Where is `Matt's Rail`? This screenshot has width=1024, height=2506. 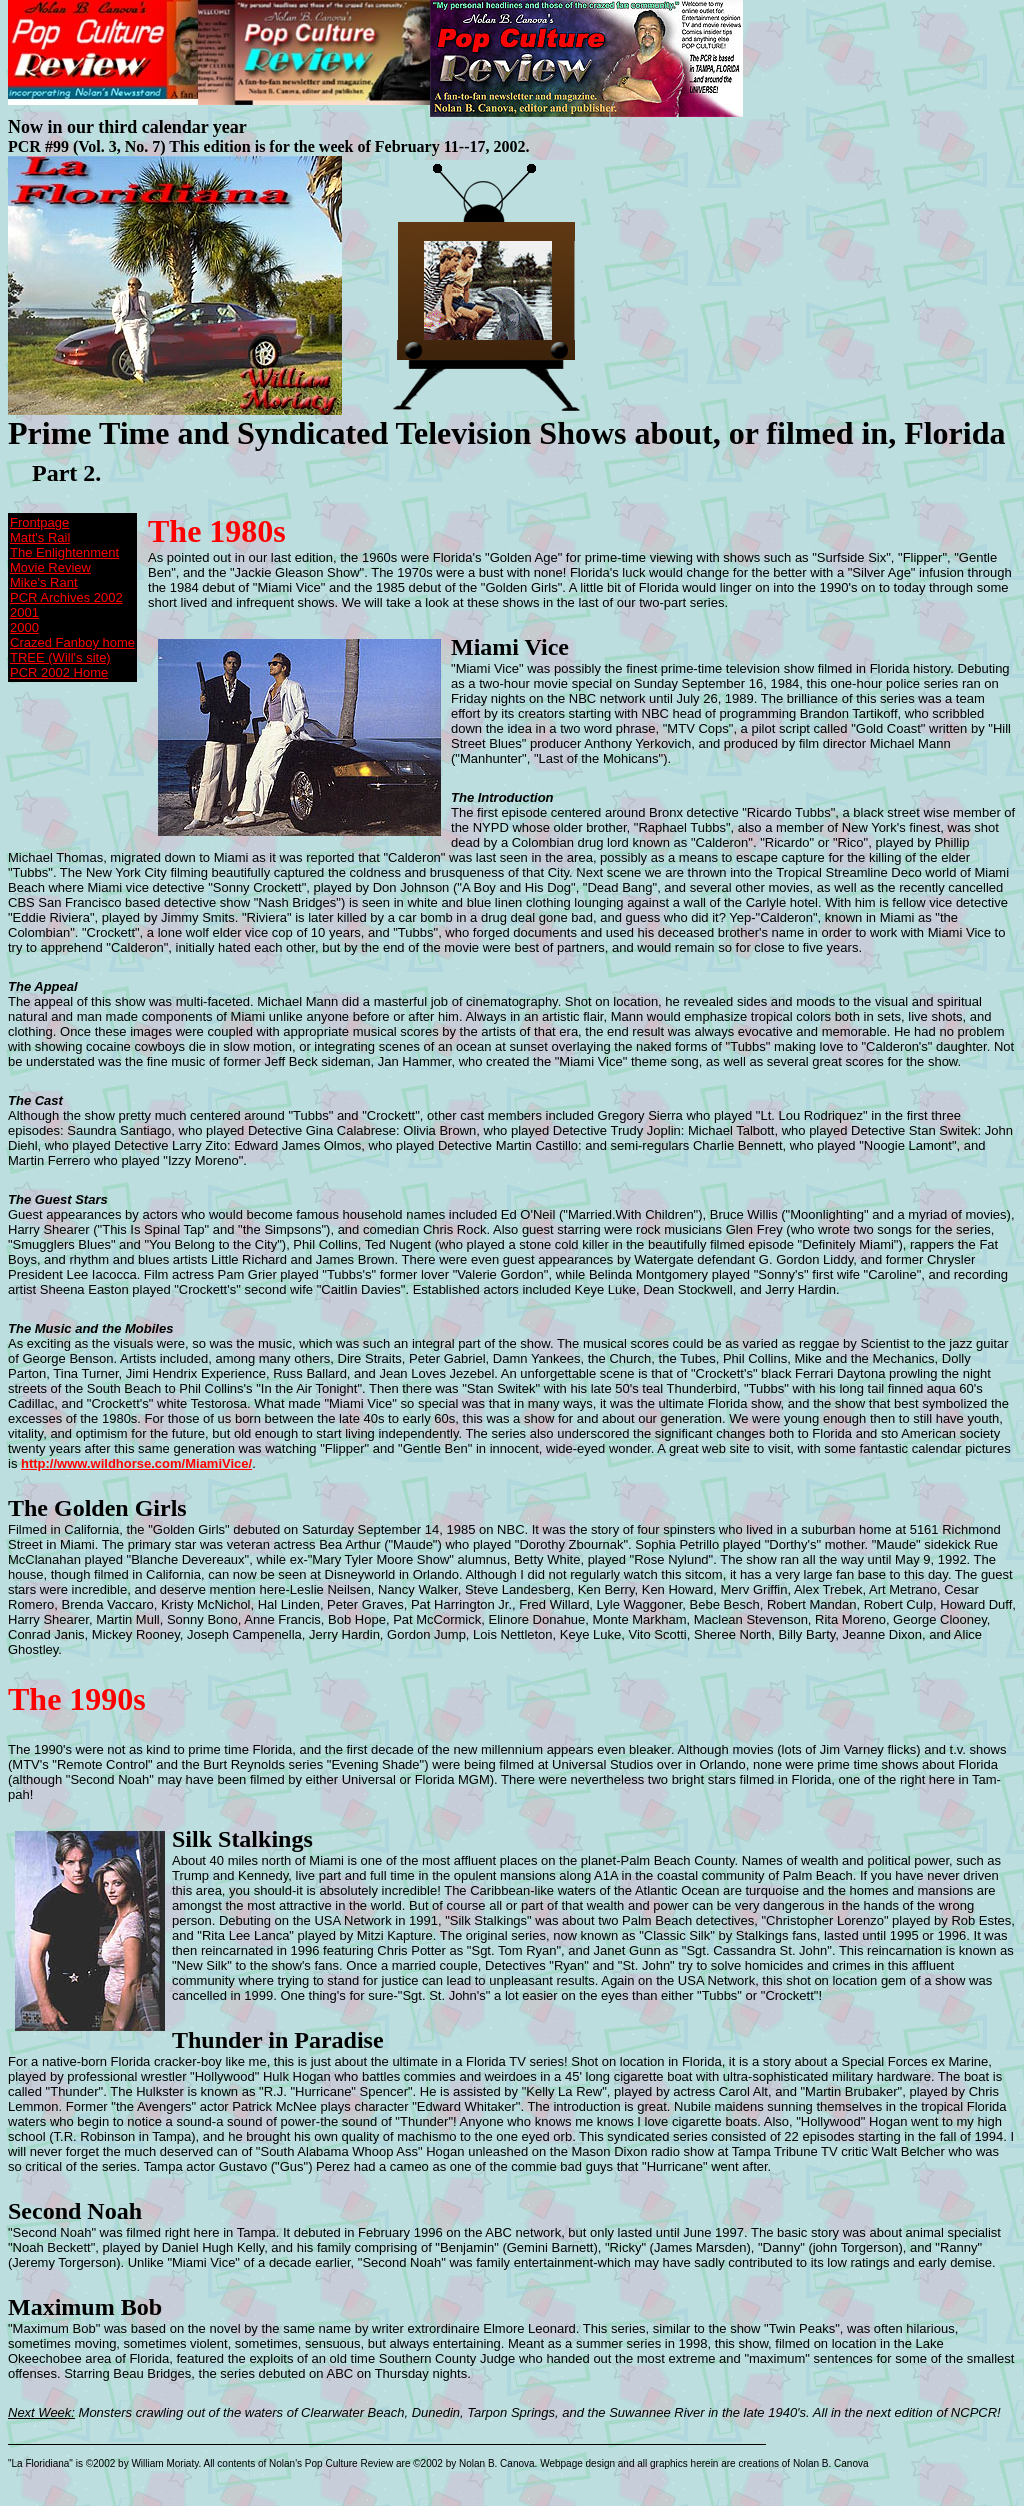 Matt's Rail is located at coordinates (40, 537).